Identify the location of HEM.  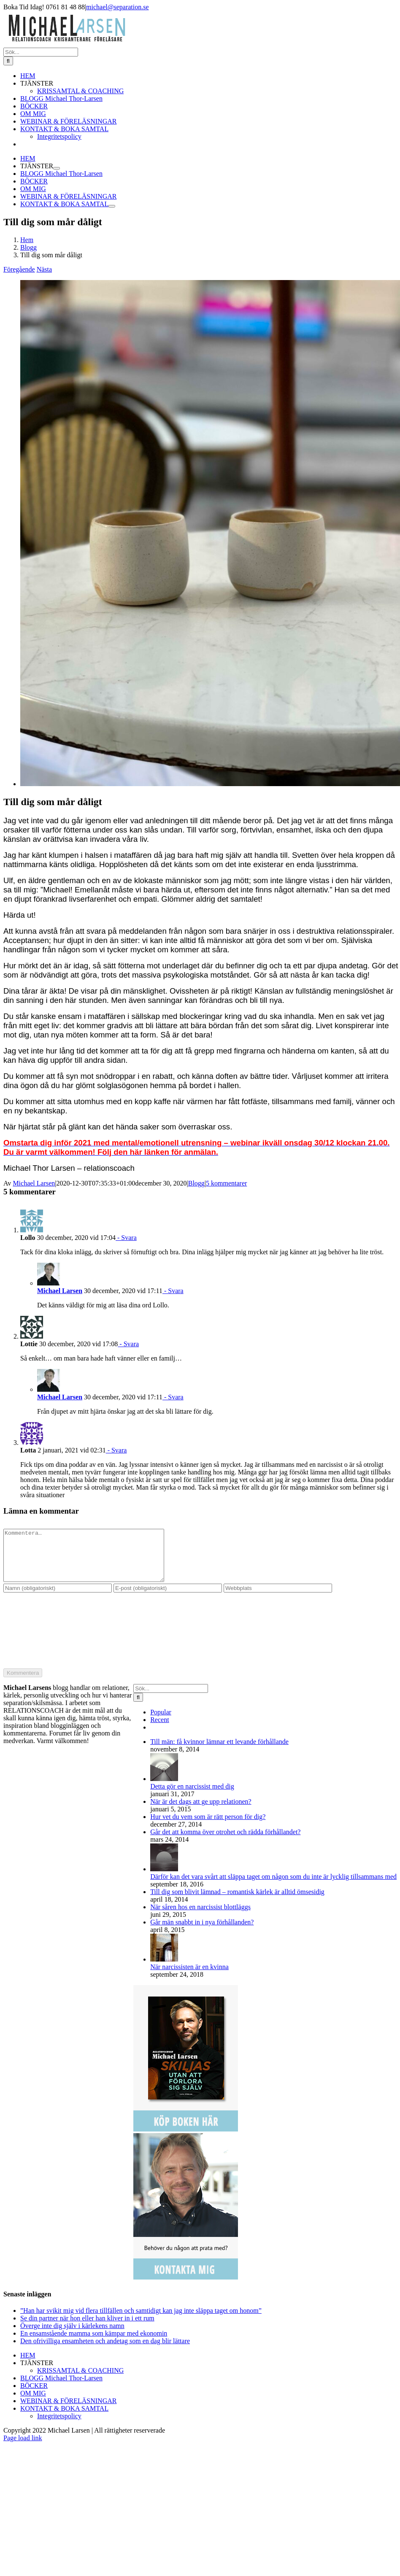
(27, 2365).